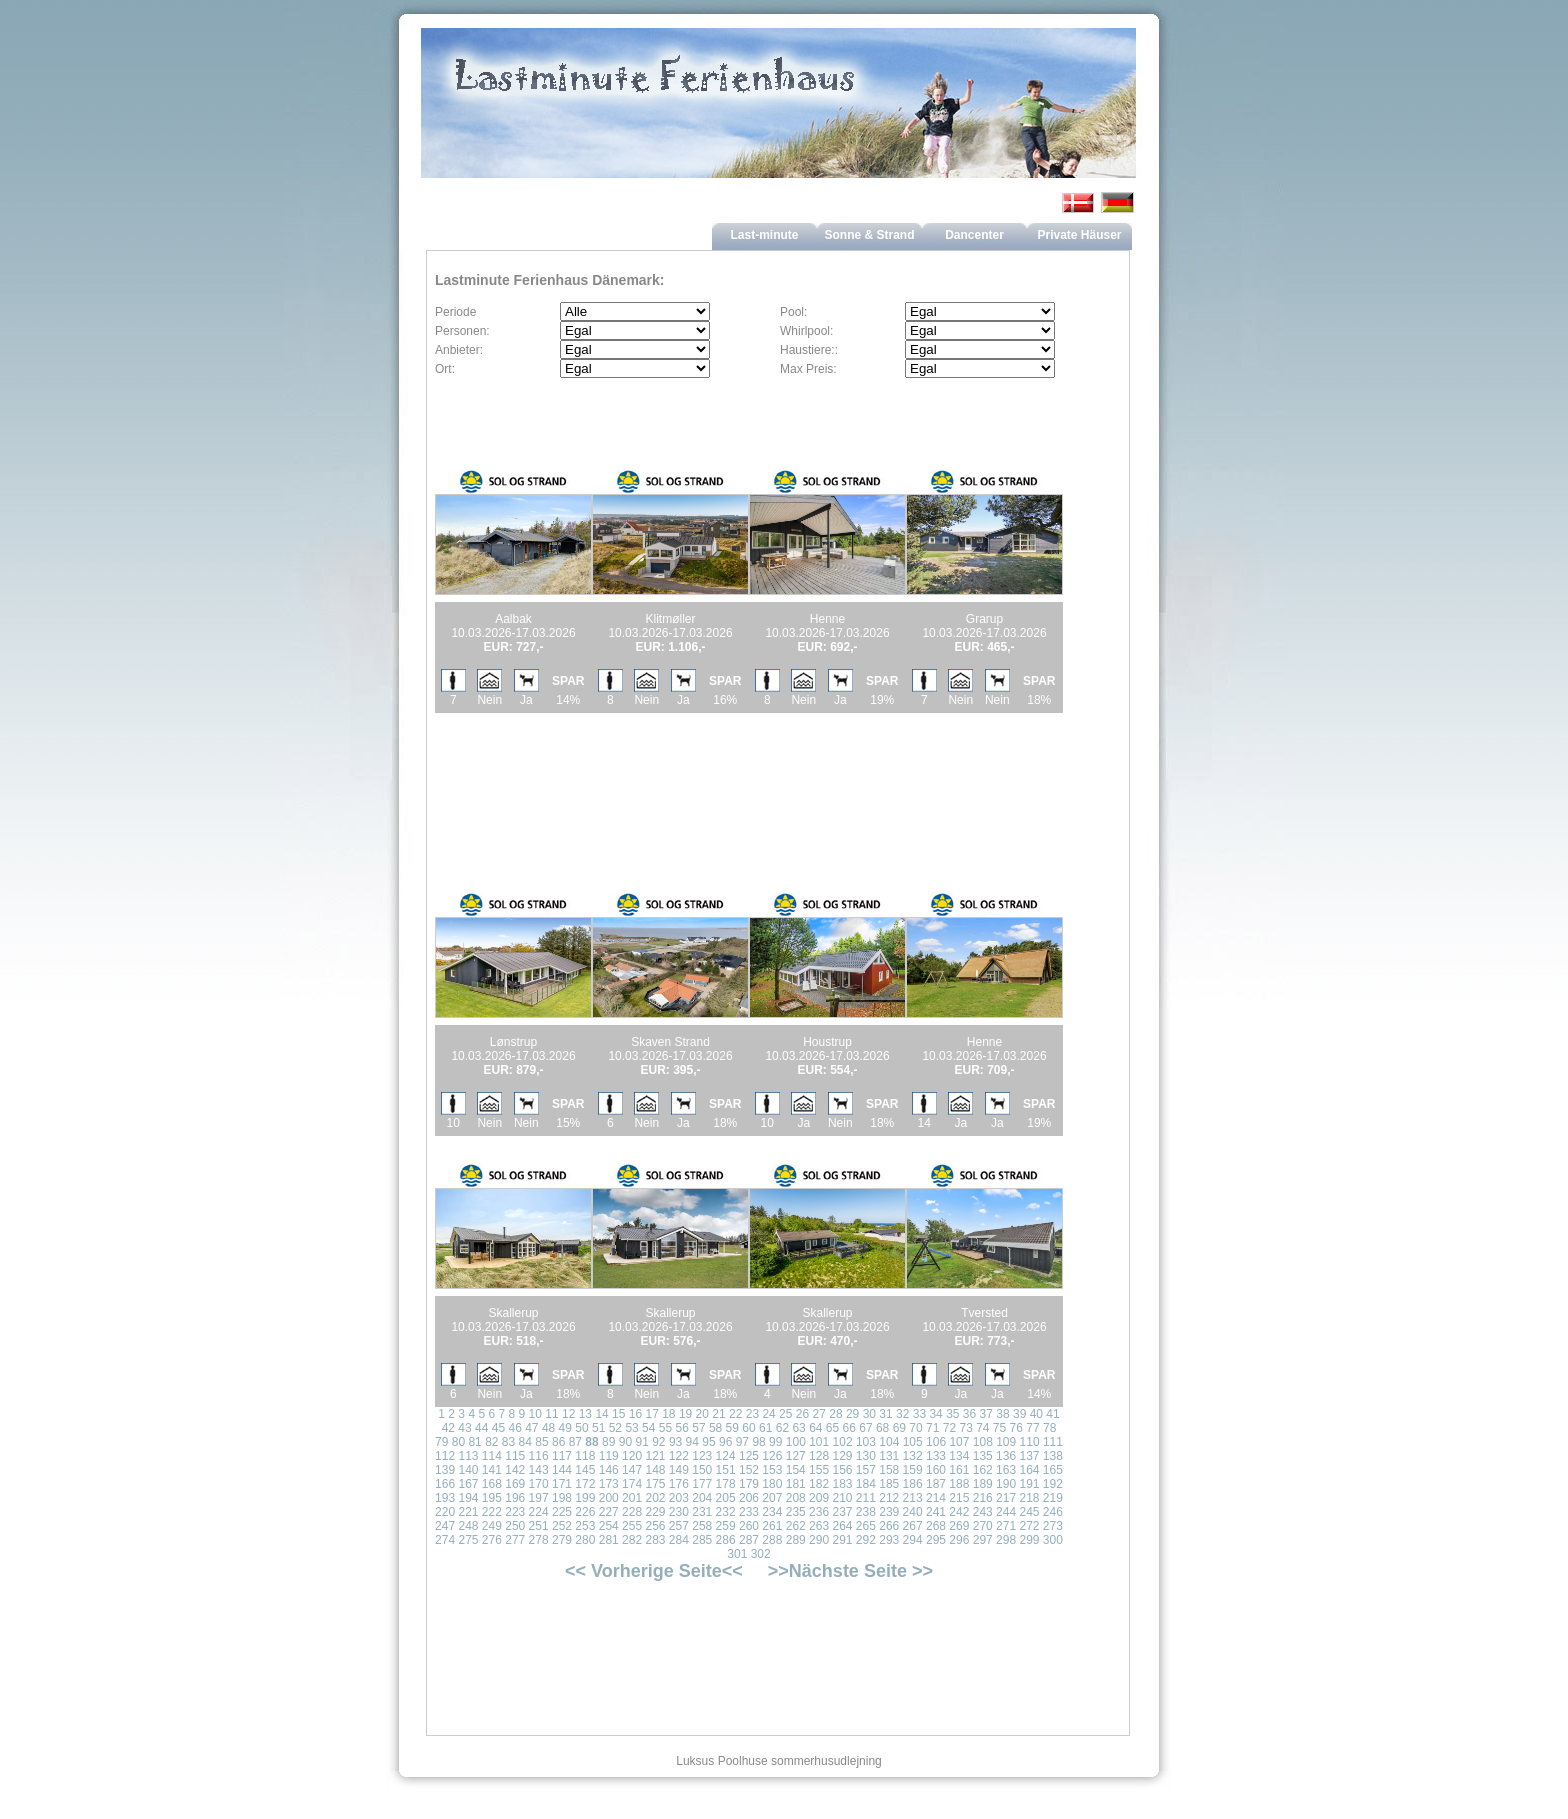  What do you see at coordinates (1053, 1484) in the screenshot?
I see `192` at bounding box center [1053, 1484].